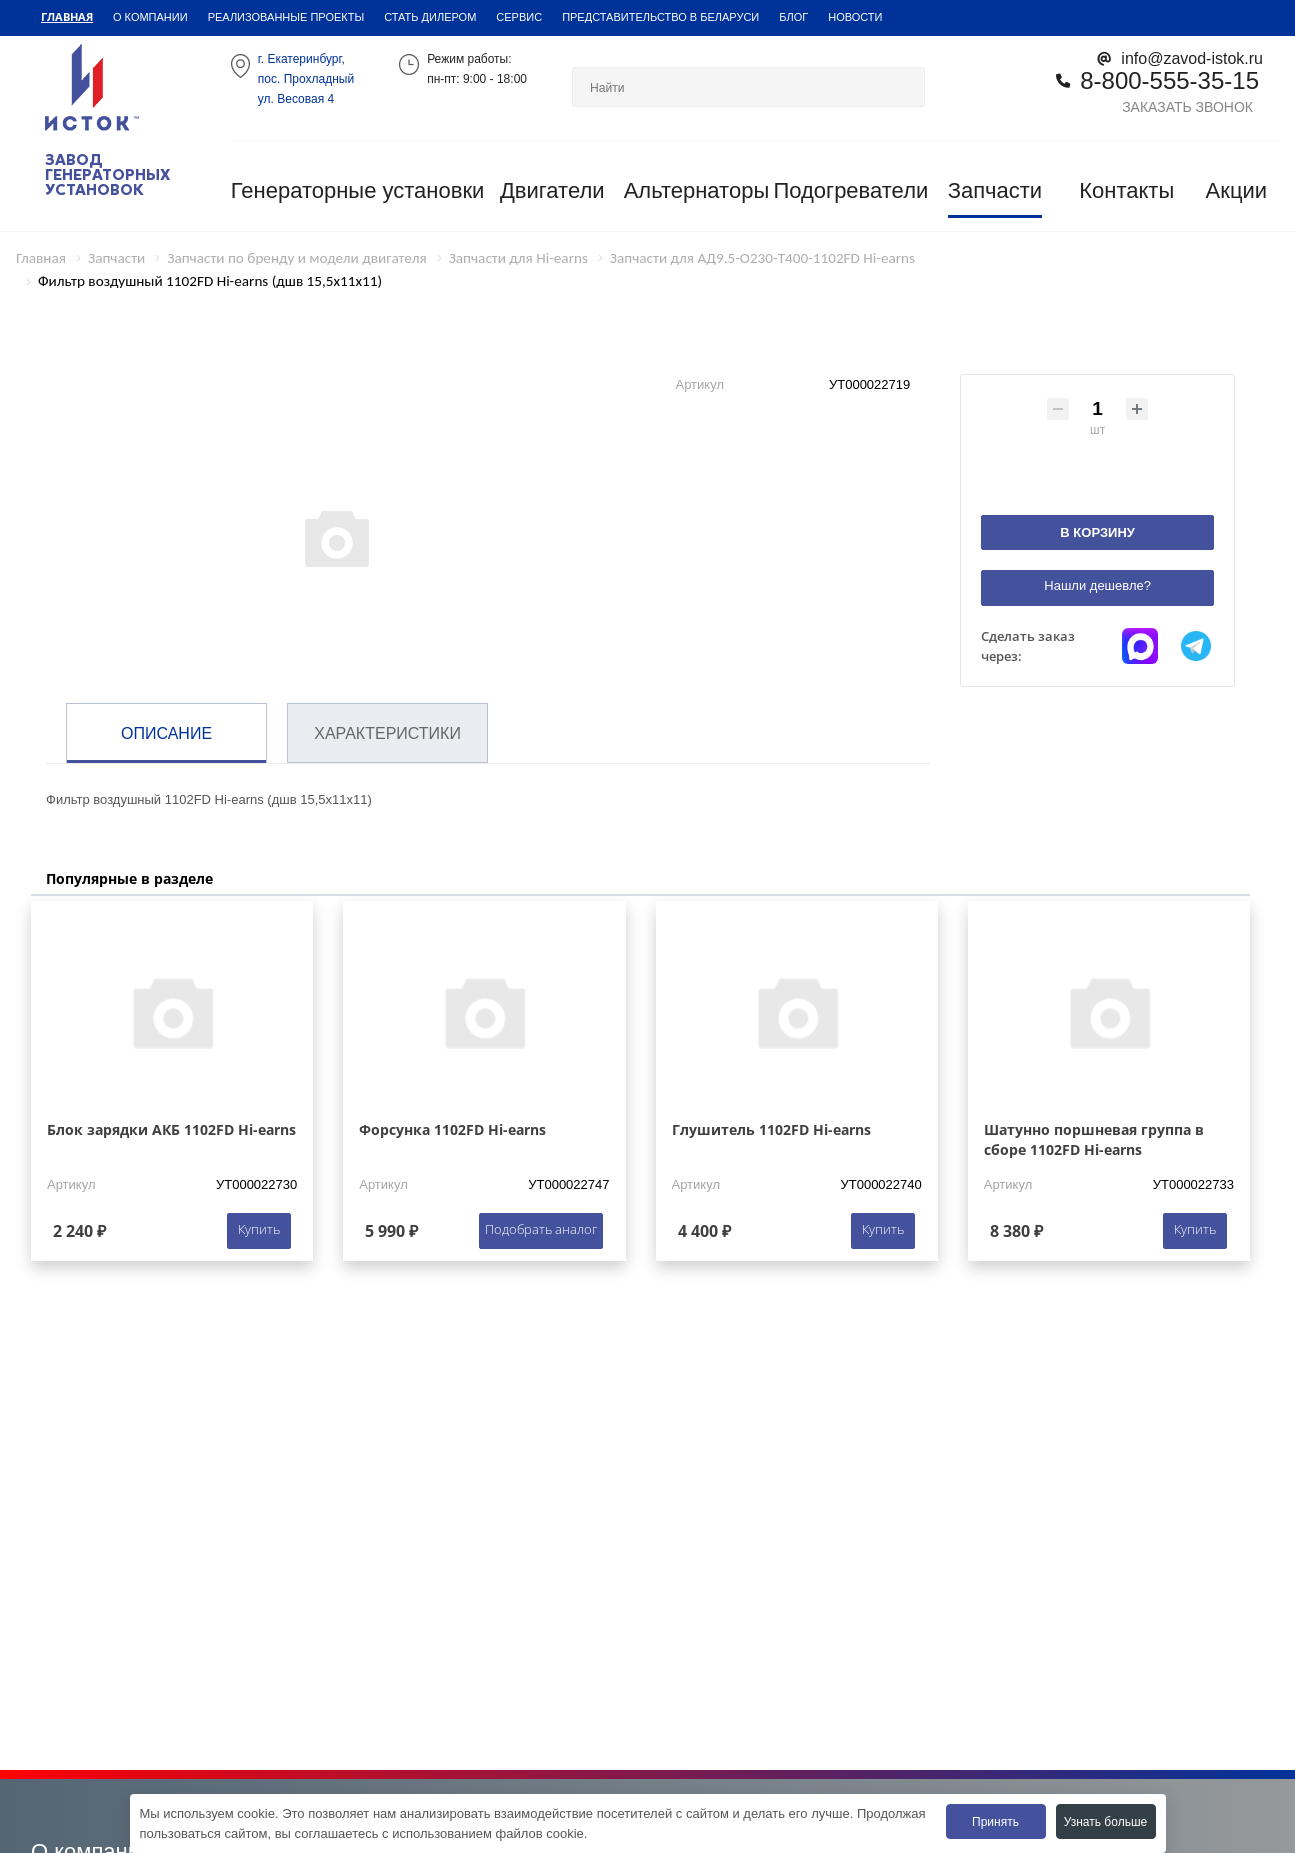 The image size is (1295, 1853). Describe the element at coordinates (357, 190) in the screenshot. I see `Генераторные установки` at that location.